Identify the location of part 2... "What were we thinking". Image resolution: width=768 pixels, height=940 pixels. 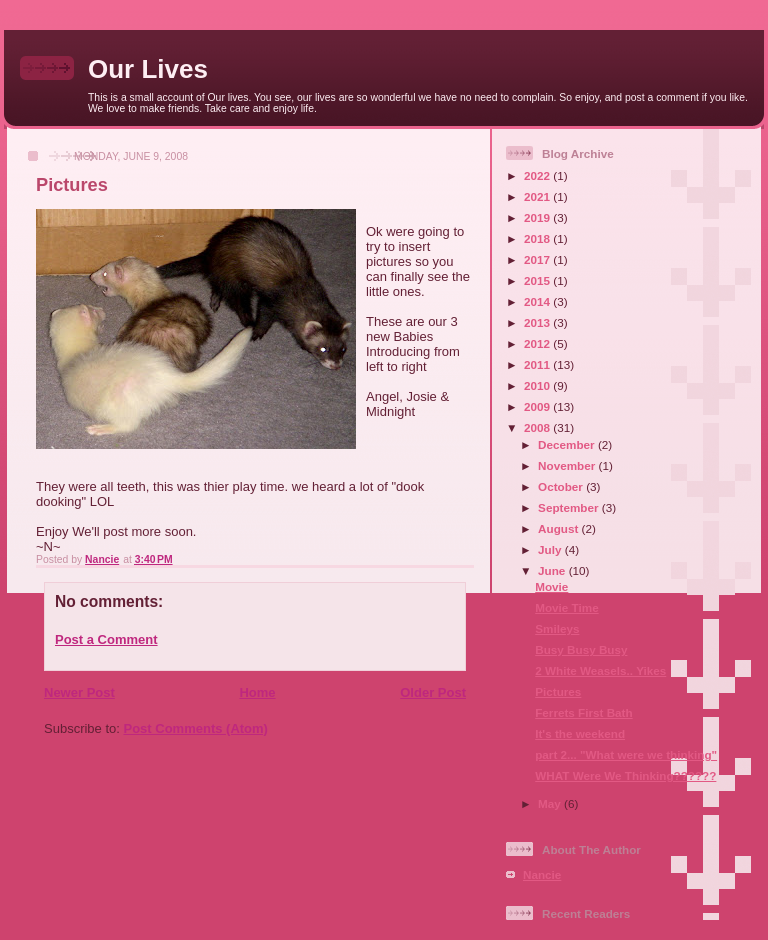
(626, 754).